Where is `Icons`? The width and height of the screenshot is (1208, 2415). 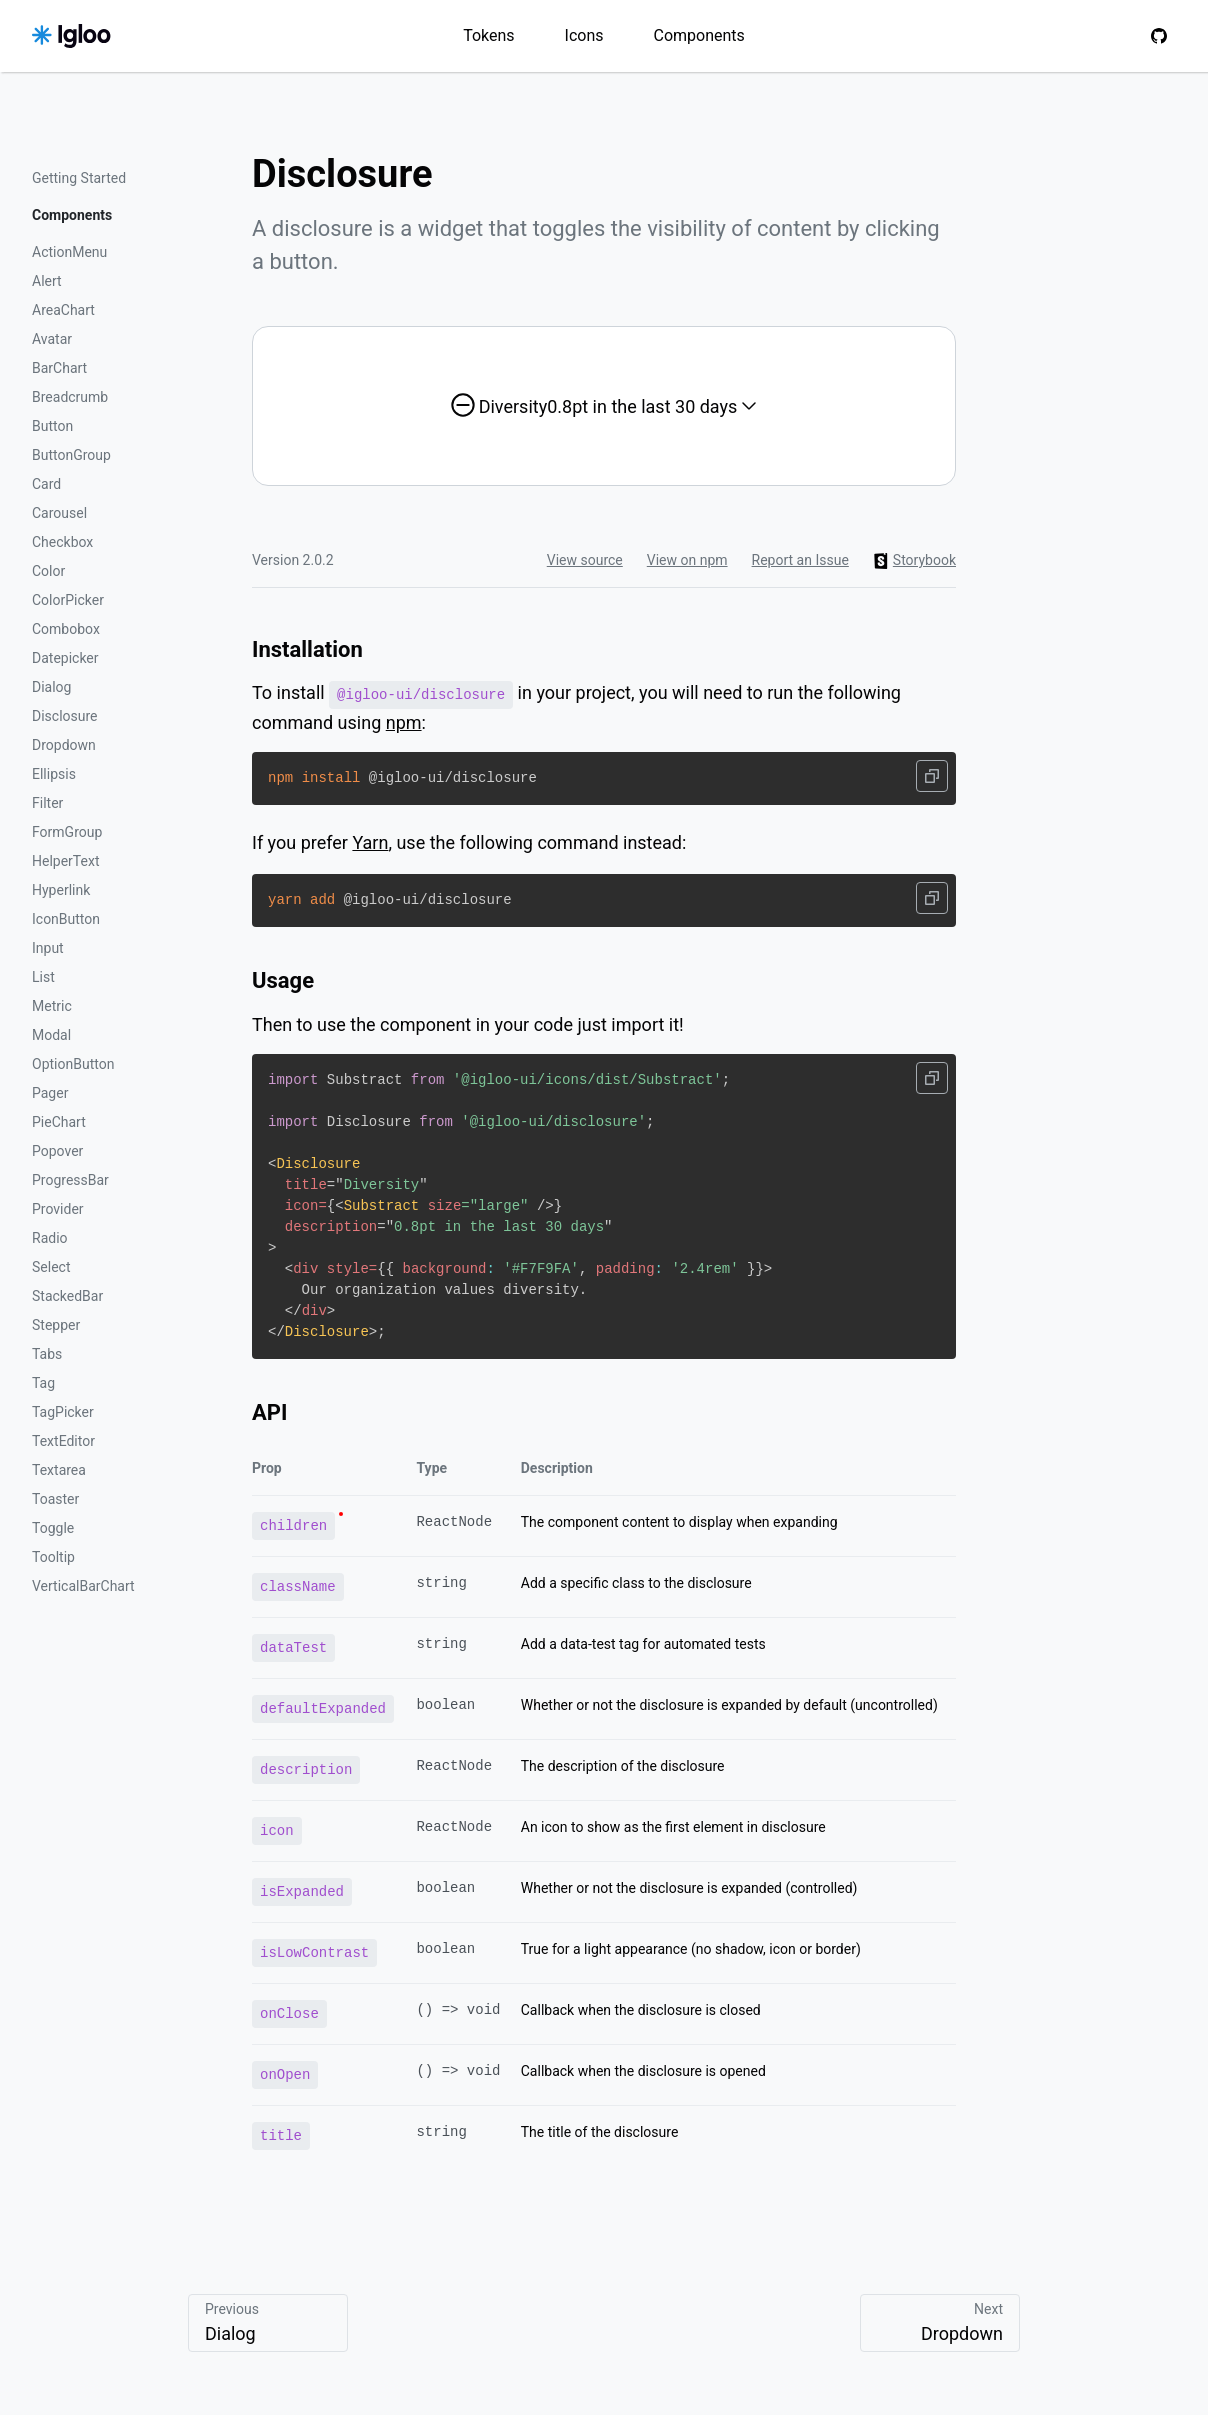 Icons is located at coordinates (584, 35).